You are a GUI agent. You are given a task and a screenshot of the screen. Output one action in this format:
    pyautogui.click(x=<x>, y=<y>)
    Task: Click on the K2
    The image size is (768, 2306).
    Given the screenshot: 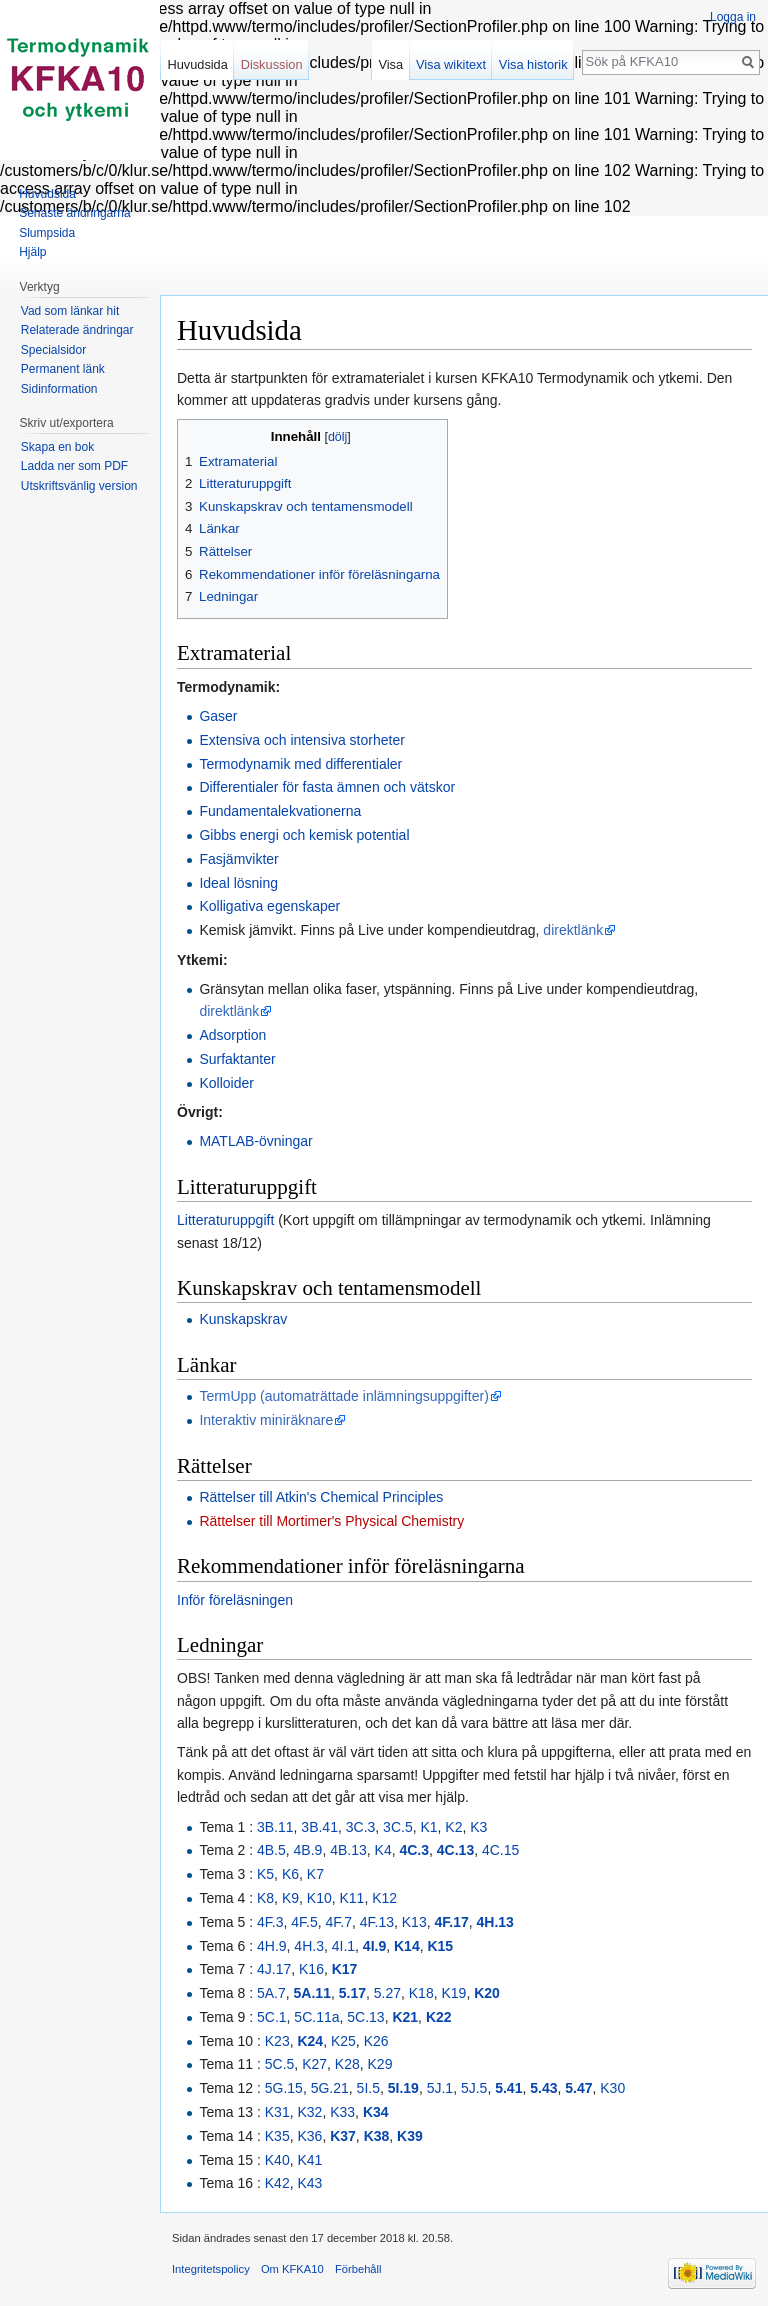 What is the action you would take?
    pyautogui.click(x=453, y=1827)
    